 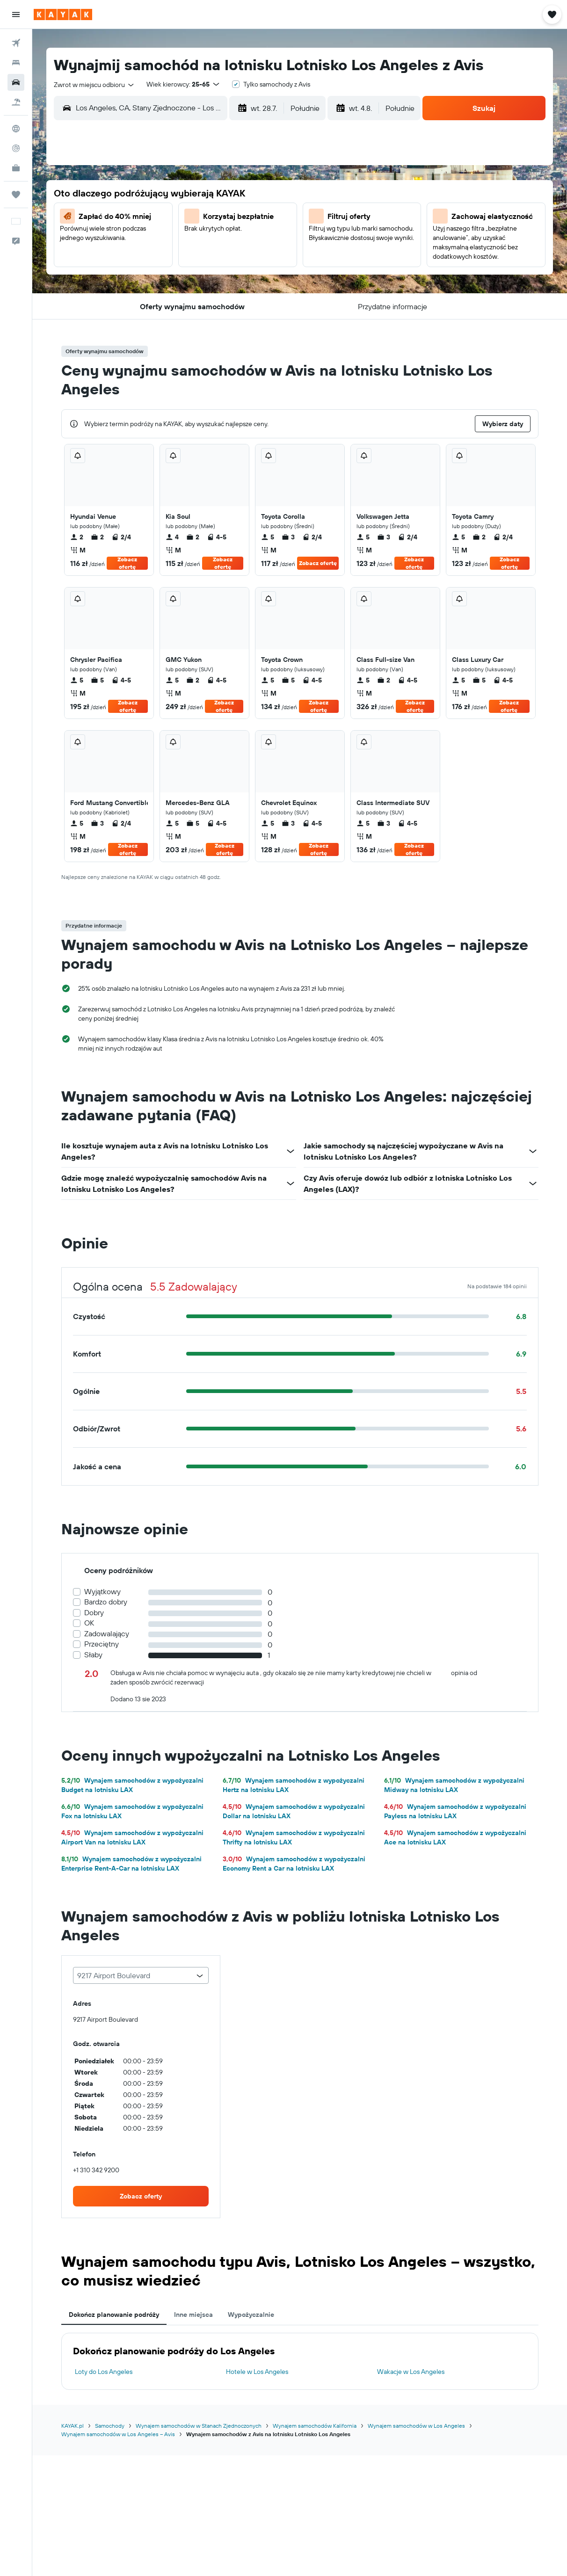 I want to click on Wyjątkowy, so click(x=102, y=1591).